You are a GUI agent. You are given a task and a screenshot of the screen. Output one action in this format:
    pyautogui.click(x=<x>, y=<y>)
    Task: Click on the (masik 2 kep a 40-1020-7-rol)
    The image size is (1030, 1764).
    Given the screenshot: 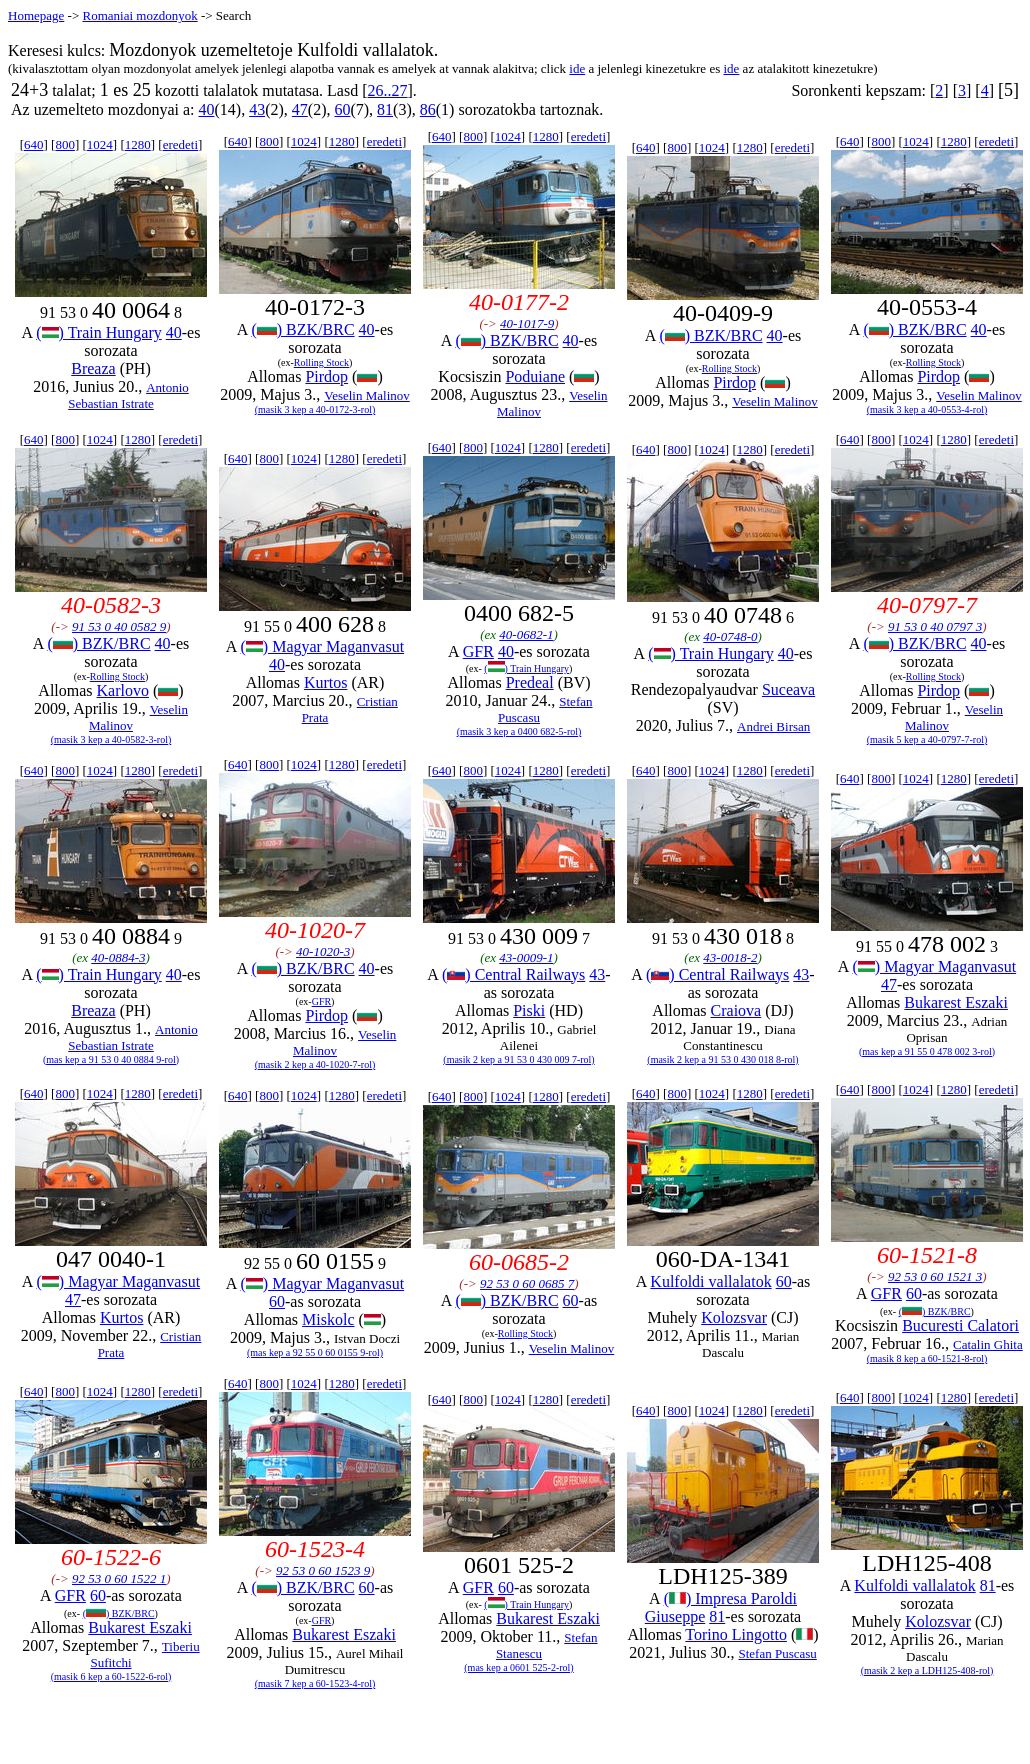 What is the action you would take?
    pyautogui.click(x=315, y=1064)
    